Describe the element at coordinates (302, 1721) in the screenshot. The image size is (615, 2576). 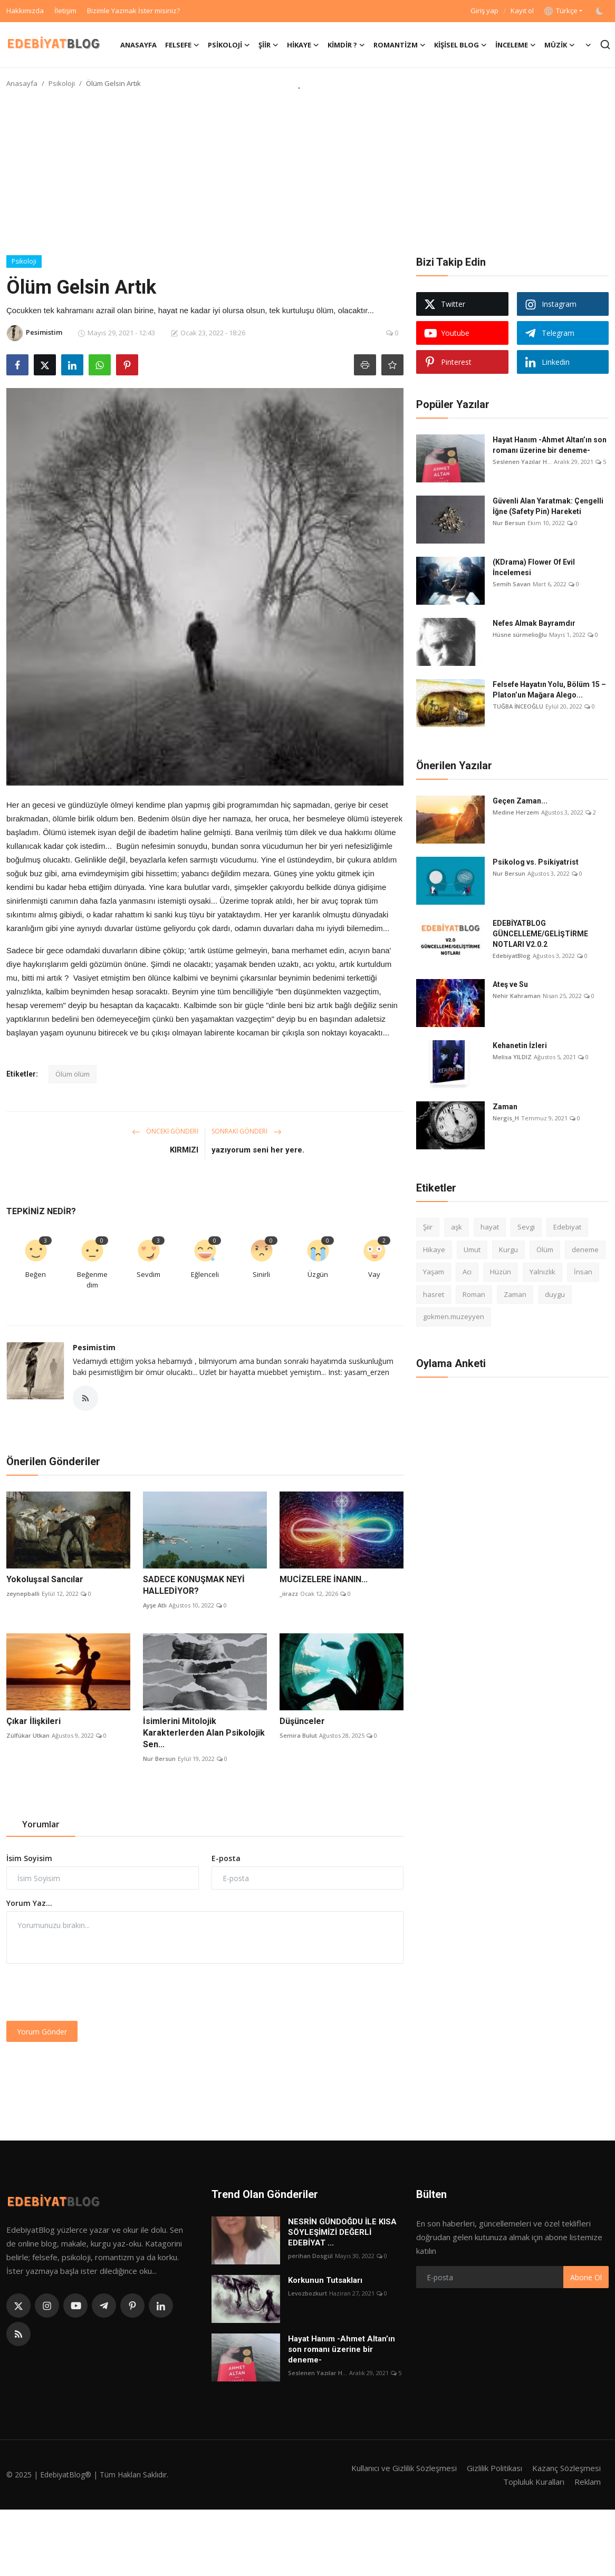
I see `Düşünceler` at that location.